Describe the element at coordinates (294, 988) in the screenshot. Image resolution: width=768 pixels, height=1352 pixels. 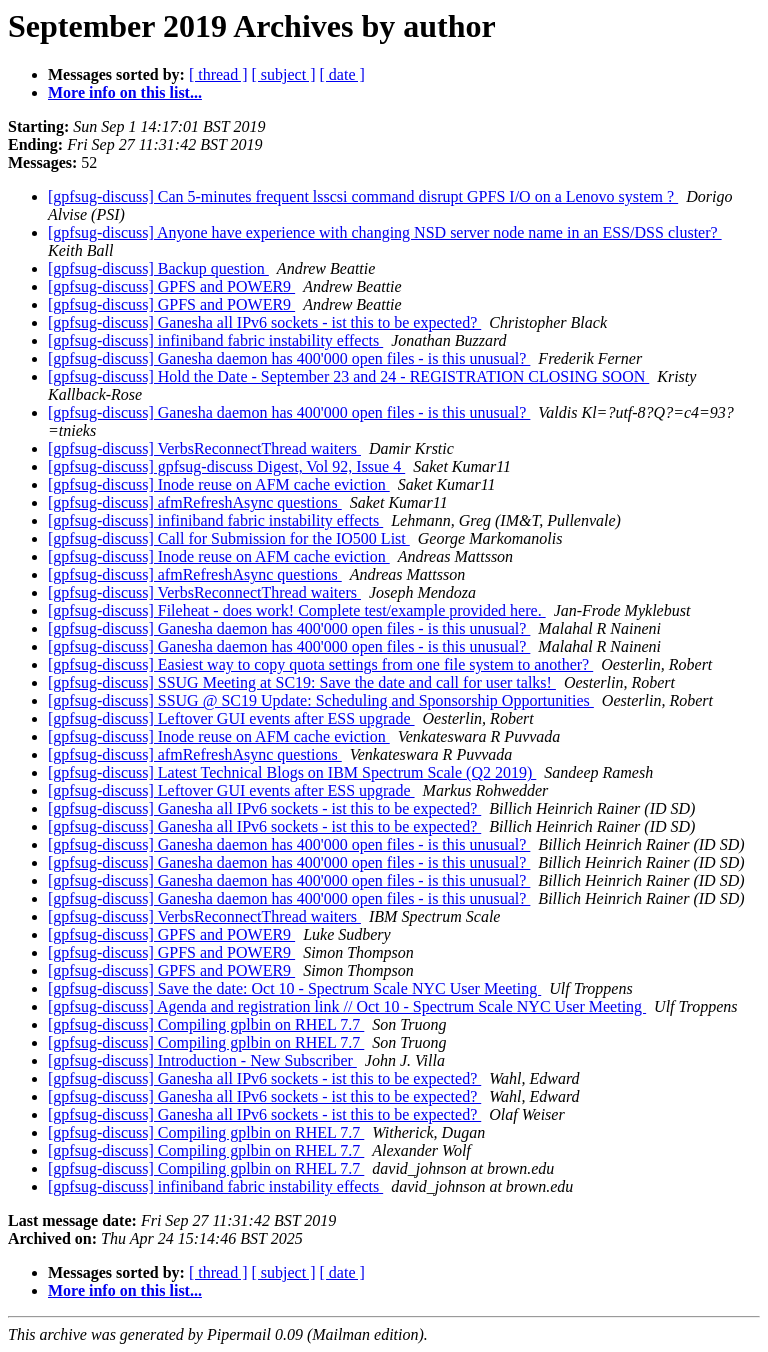
I see `[gpfsug-discuss] Save the date: Oct 10 - Spectrum Scale NYC User Meeting` at that location.